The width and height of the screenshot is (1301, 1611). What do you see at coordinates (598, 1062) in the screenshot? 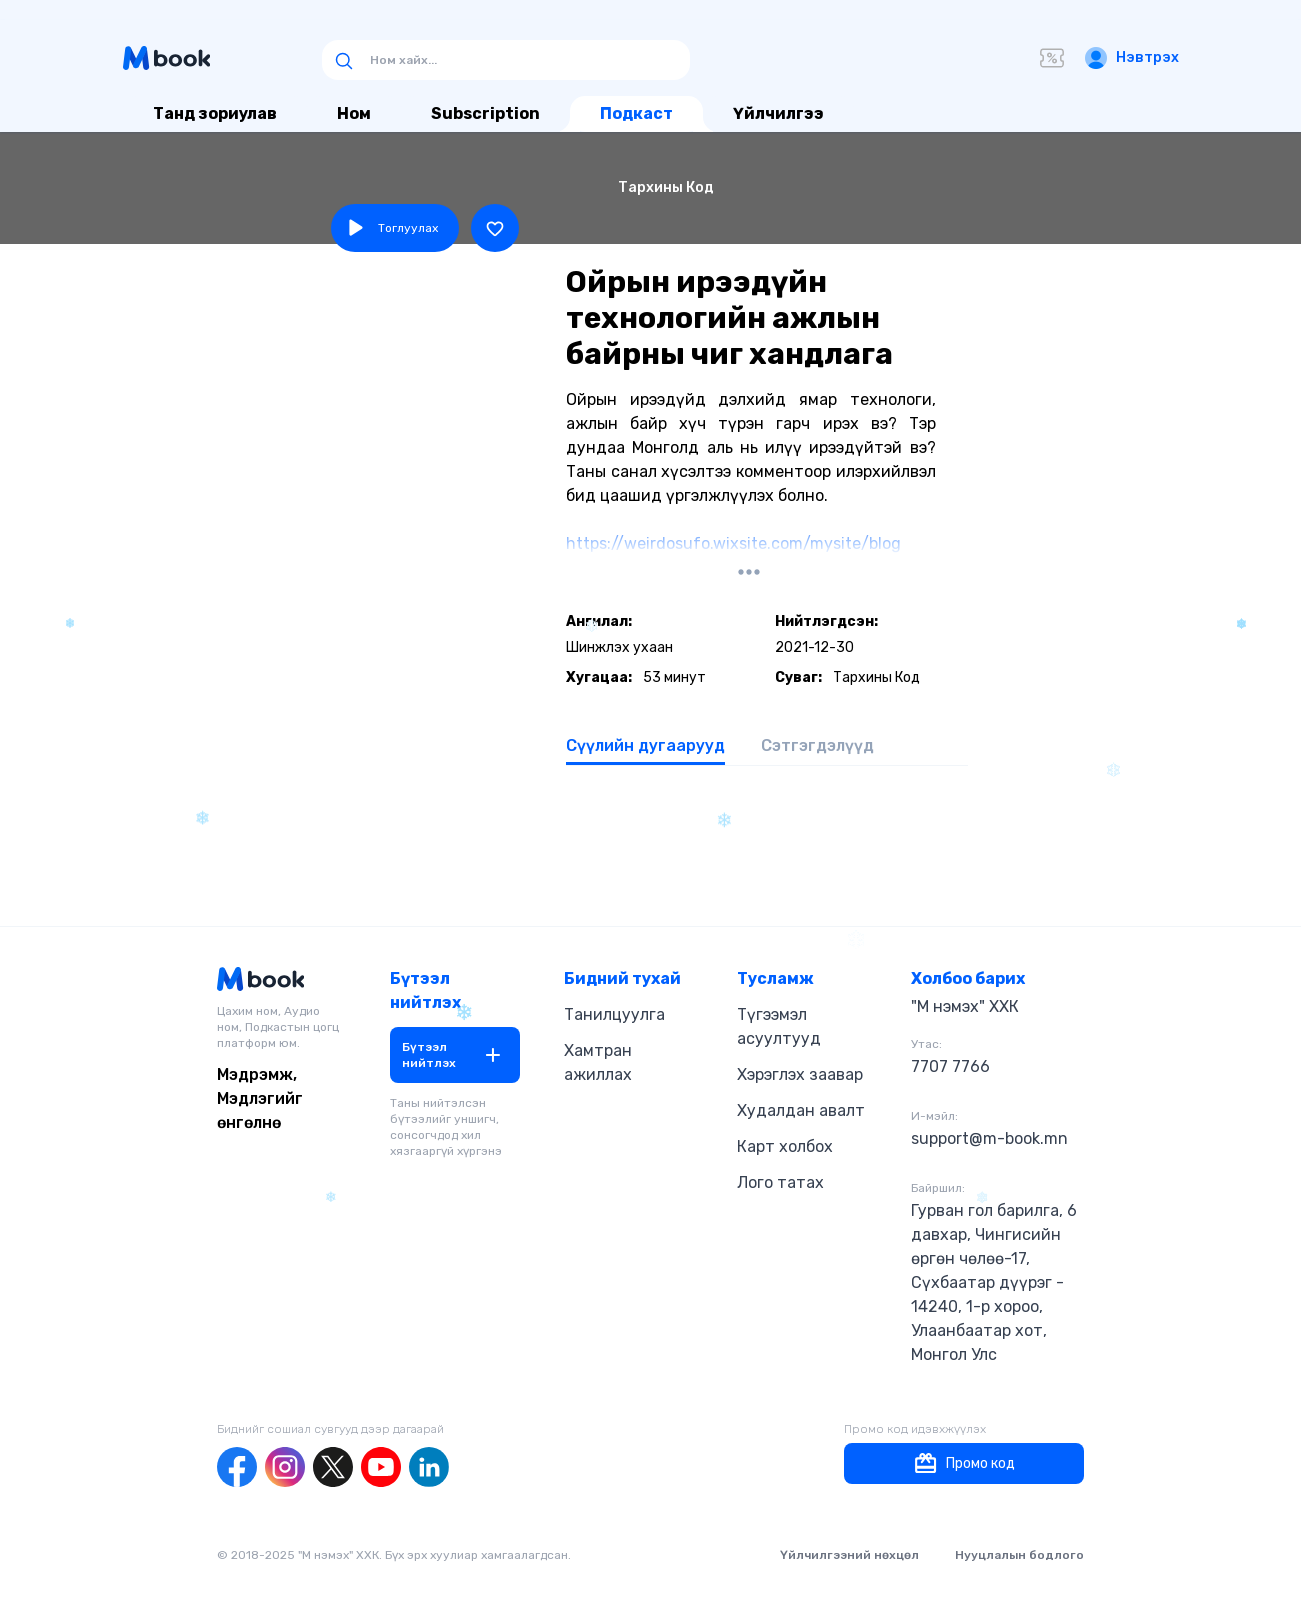
I see `Хамтран ажиллах` at bounding box center [598, 1062].